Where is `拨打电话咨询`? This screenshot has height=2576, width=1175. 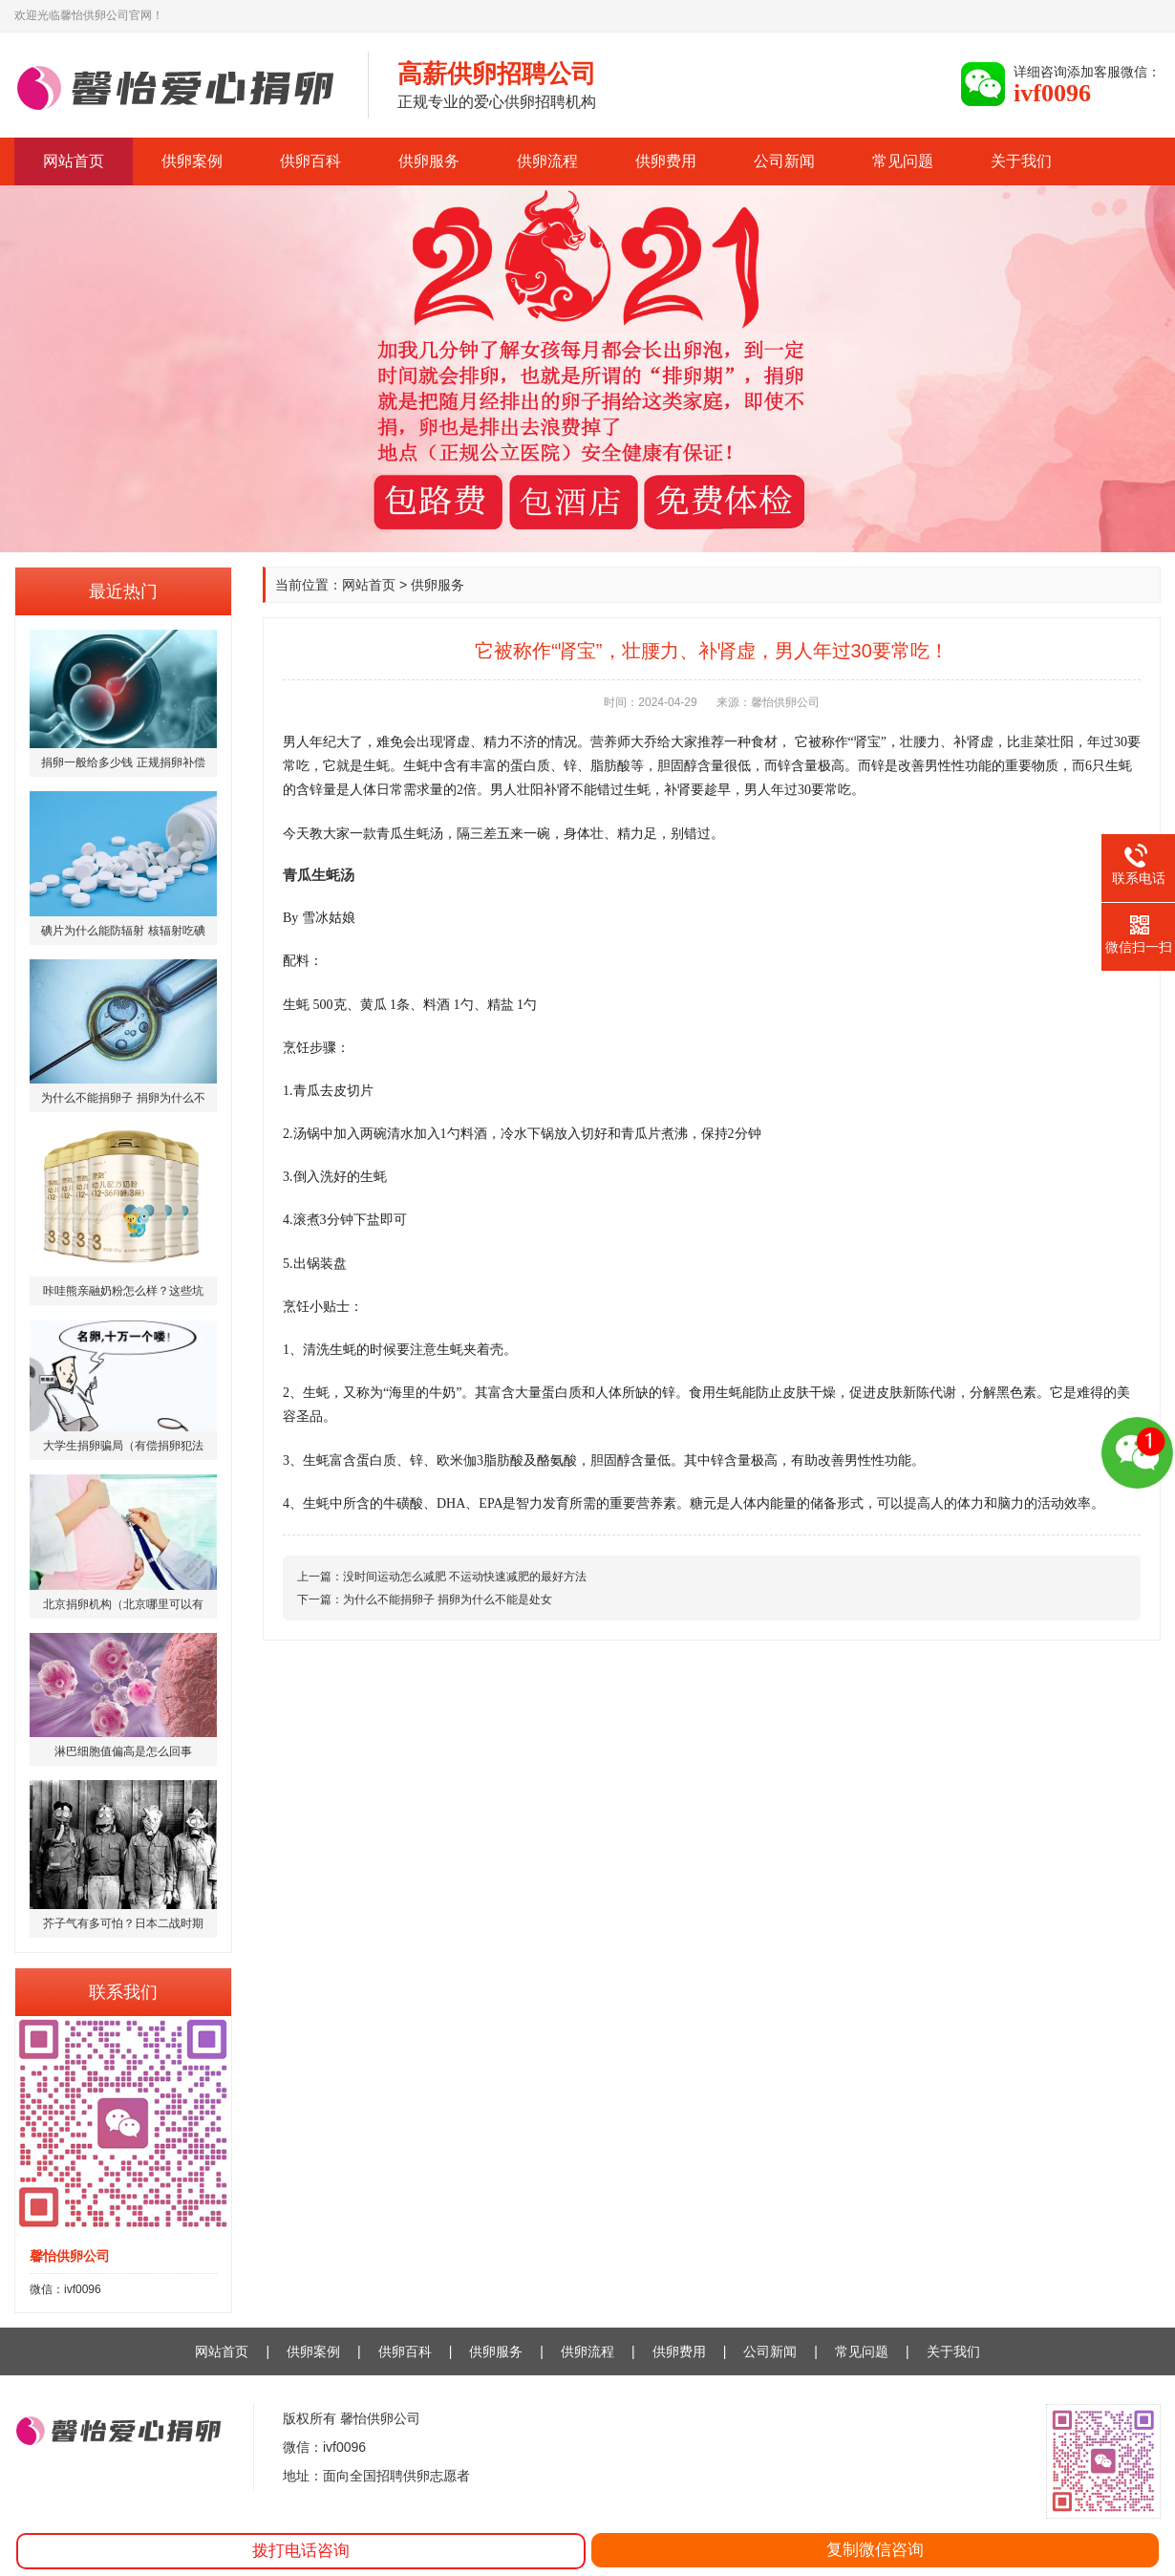 拨打电话咨询 is located at coordinates (301, 2551).